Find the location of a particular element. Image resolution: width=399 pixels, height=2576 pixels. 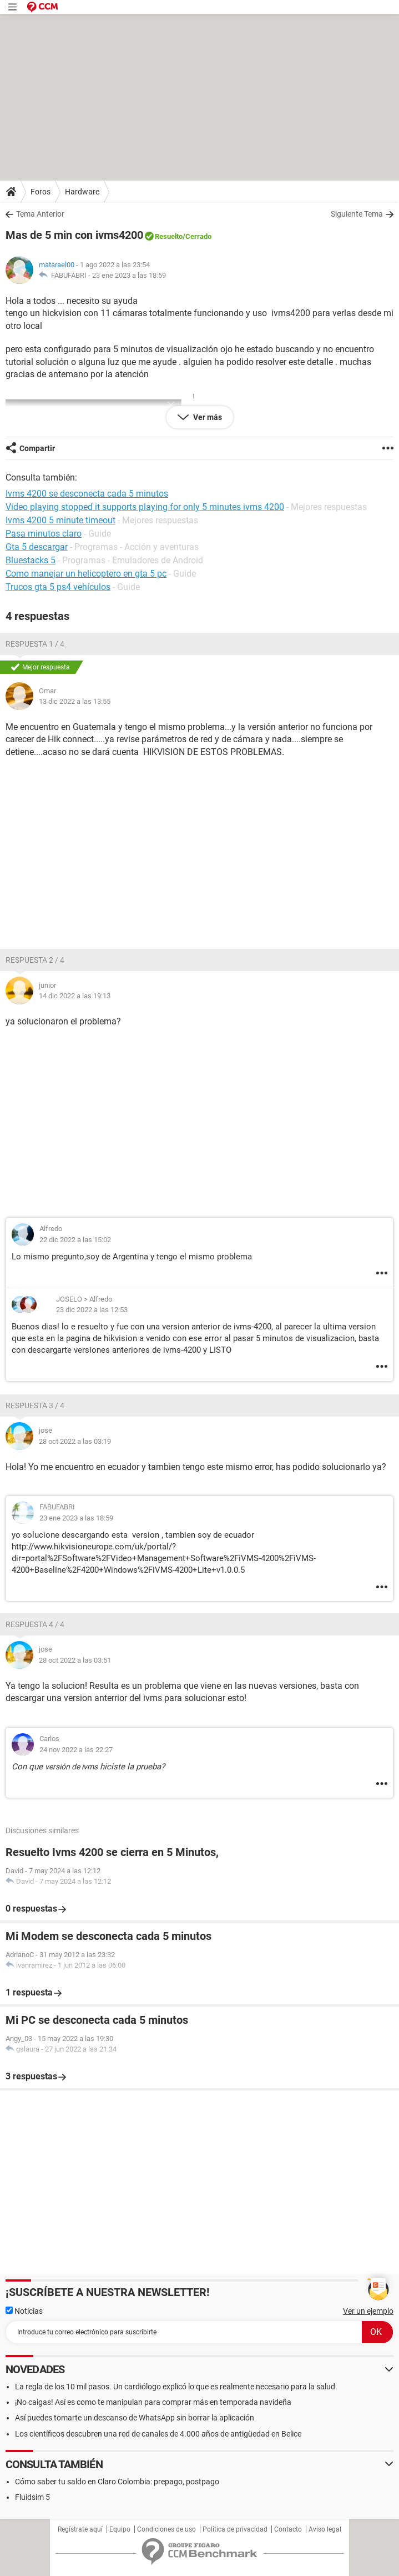

Respuesta 4 / 4 is located at coordinates (35, 1624).